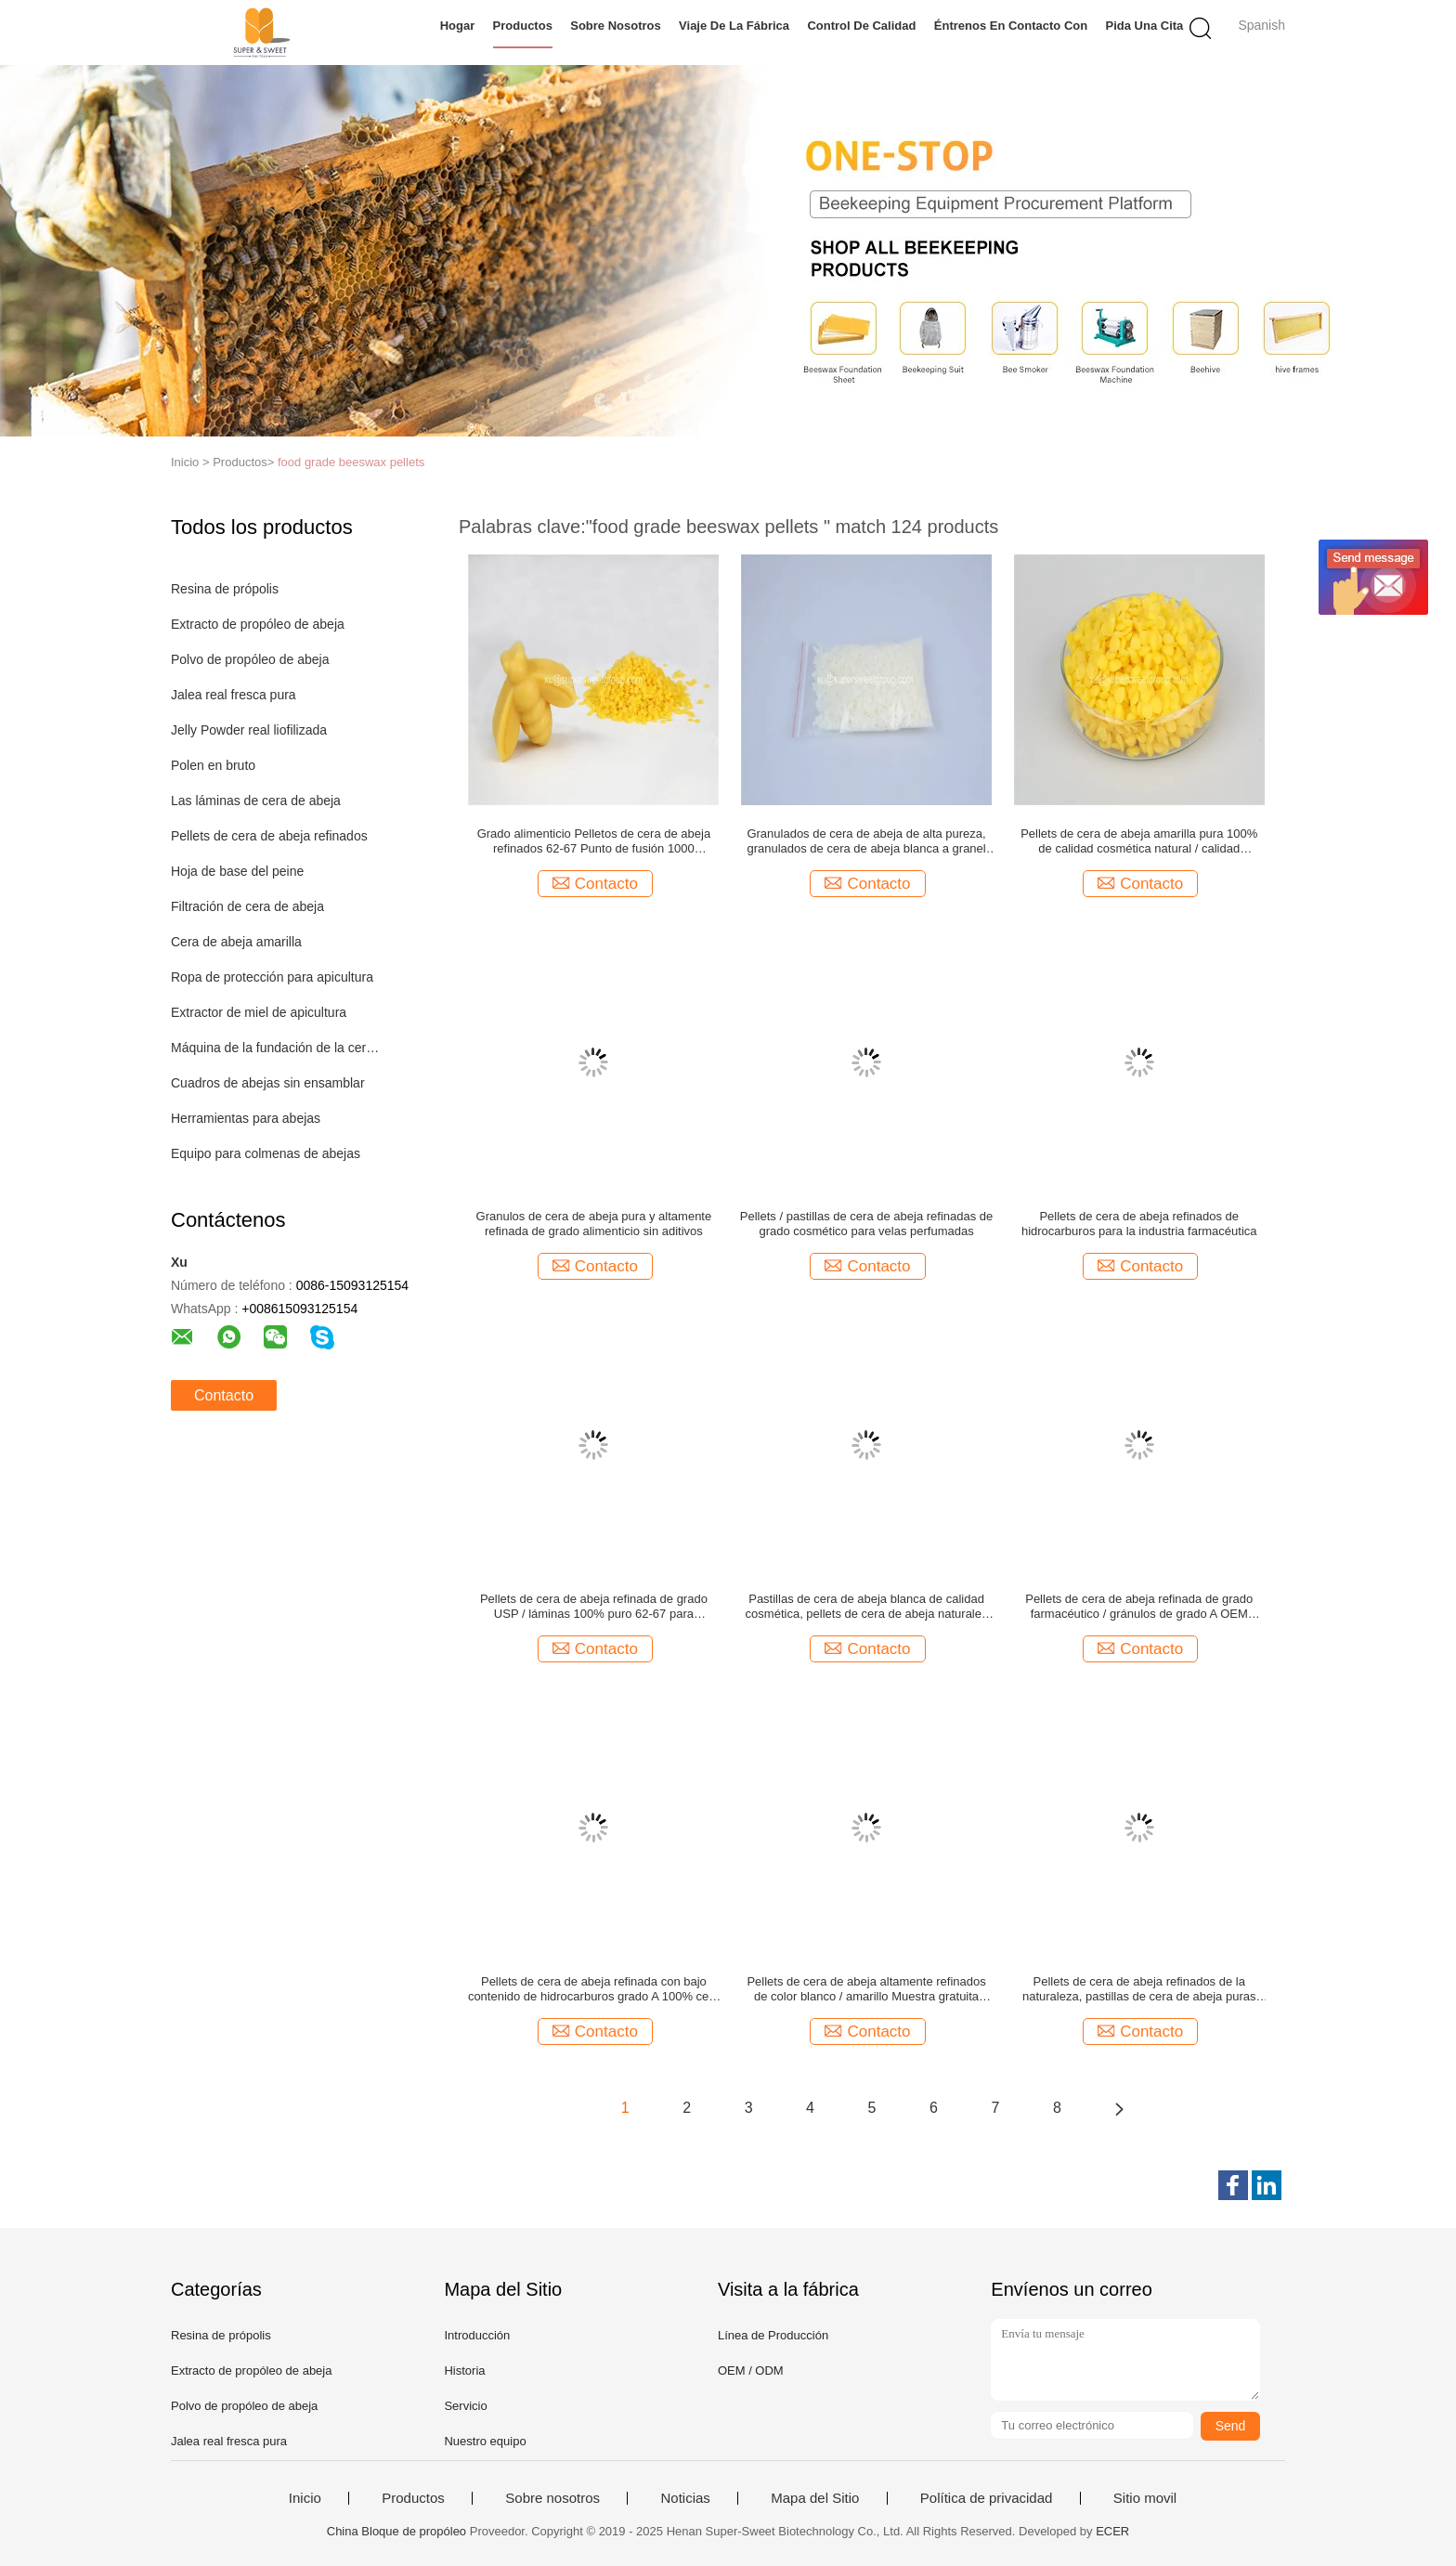 The width and height of the screenshot is (1456, 2566). What do you see at coordinates (477, 2335) in the screenshot?
I see `Introducción` at bounding box center [477, 2335].